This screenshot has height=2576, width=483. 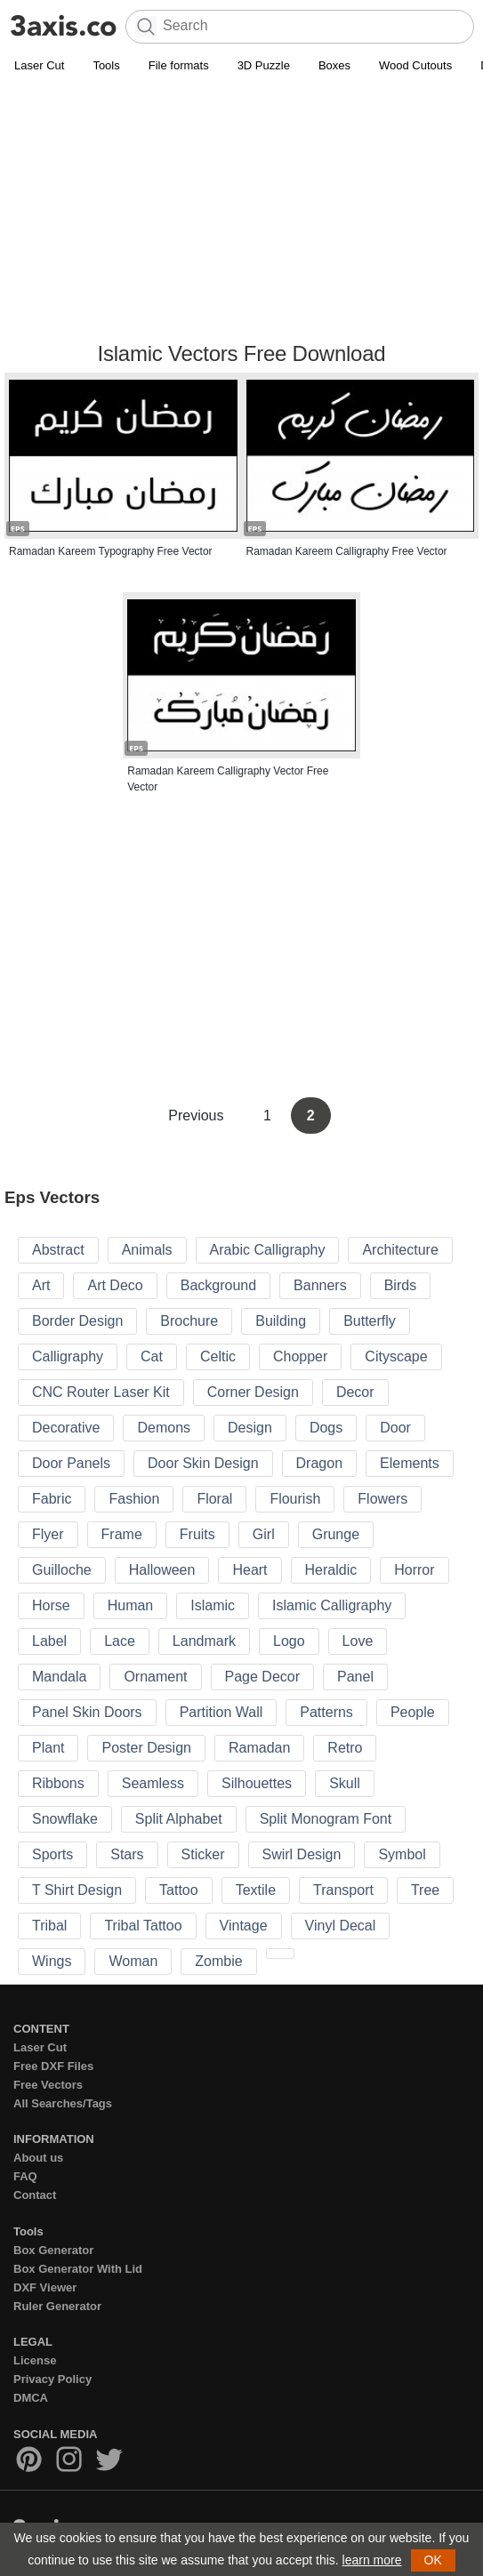 I want to click on CNC Router Laser Kit, so click(x=101, y=1392).